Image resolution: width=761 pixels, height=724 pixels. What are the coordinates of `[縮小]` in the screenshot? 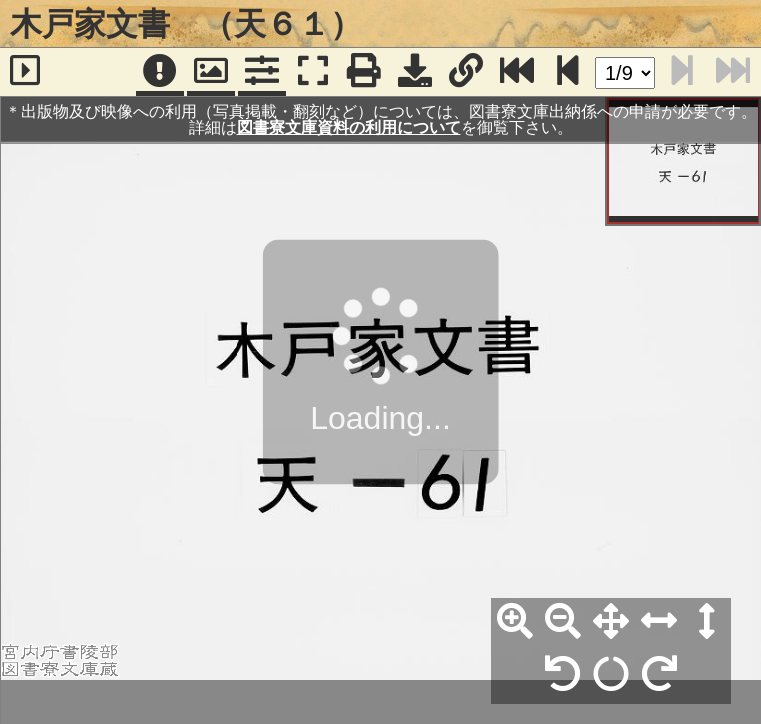 It's located at (563, 622).